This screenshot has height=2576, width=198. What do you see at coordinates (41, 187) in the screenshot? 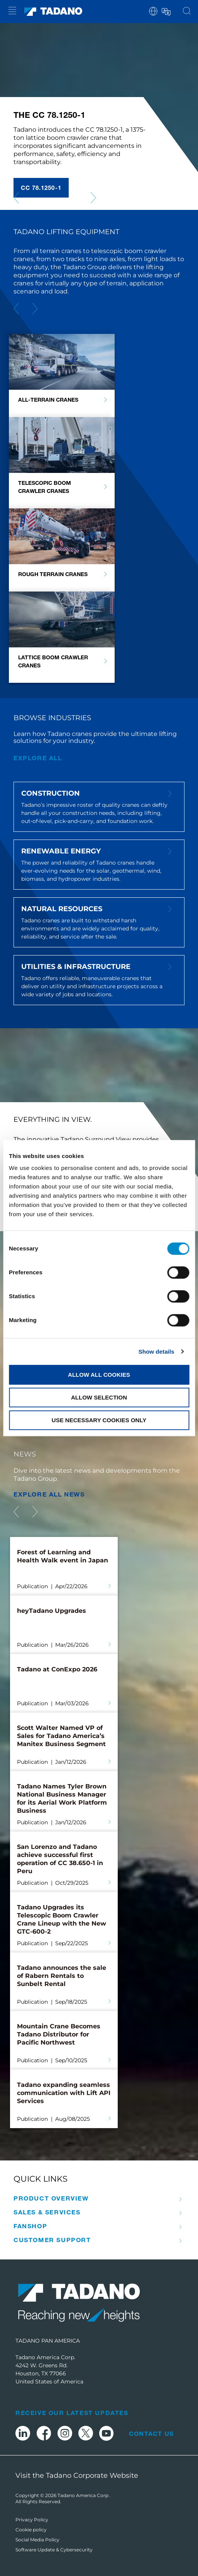
I see `CC 78.1250-1` at bounding box center [41, 187].